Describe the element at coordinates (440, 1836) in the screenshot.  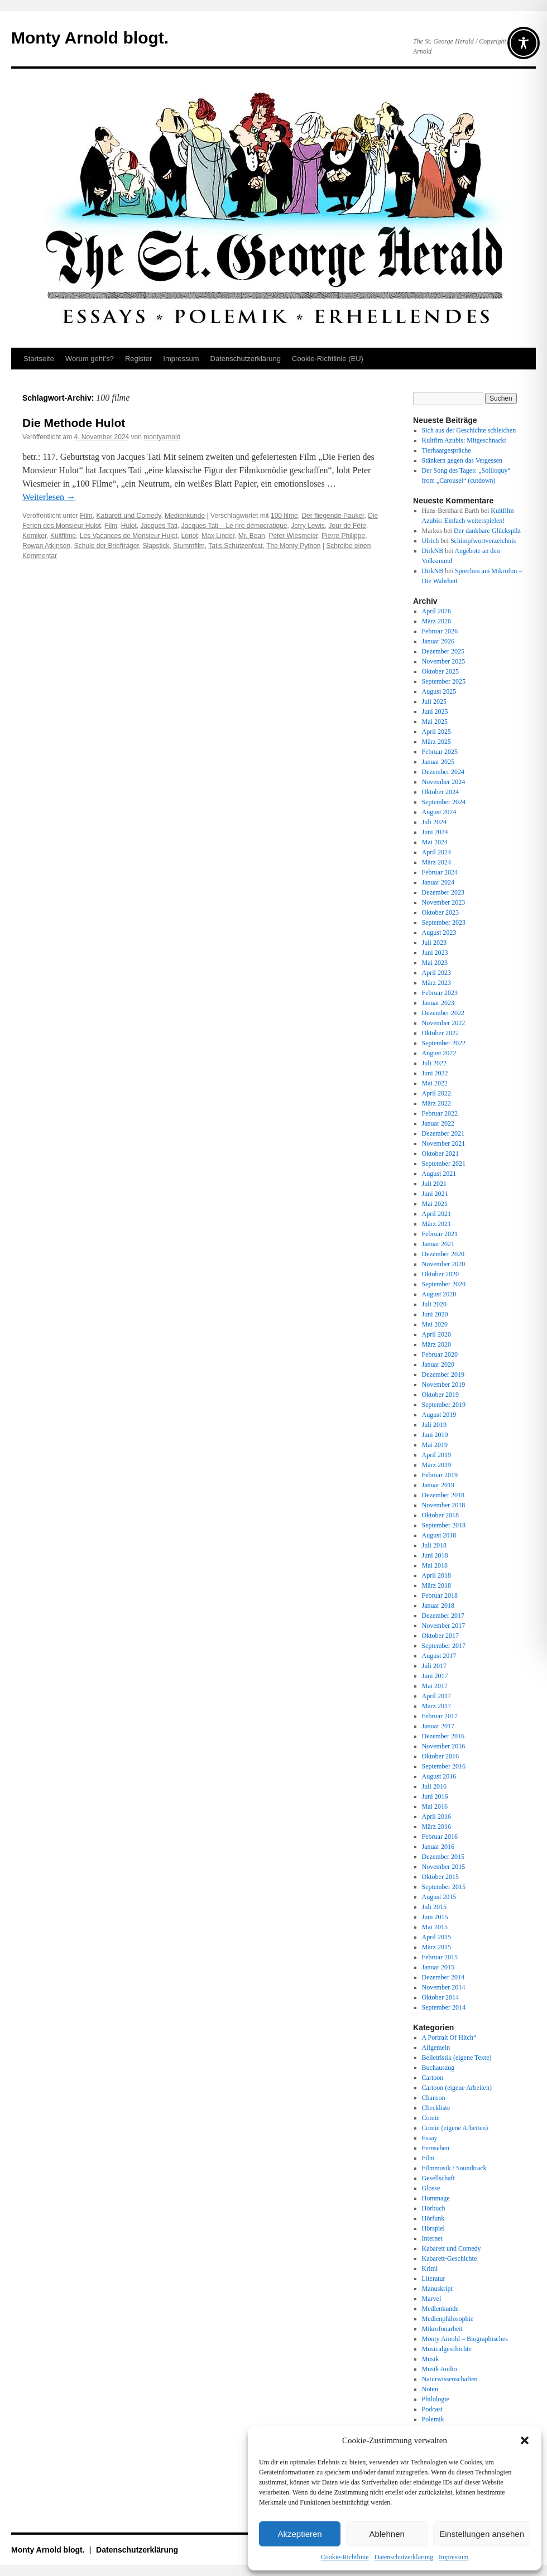
I see `Februar 2016` at that location.